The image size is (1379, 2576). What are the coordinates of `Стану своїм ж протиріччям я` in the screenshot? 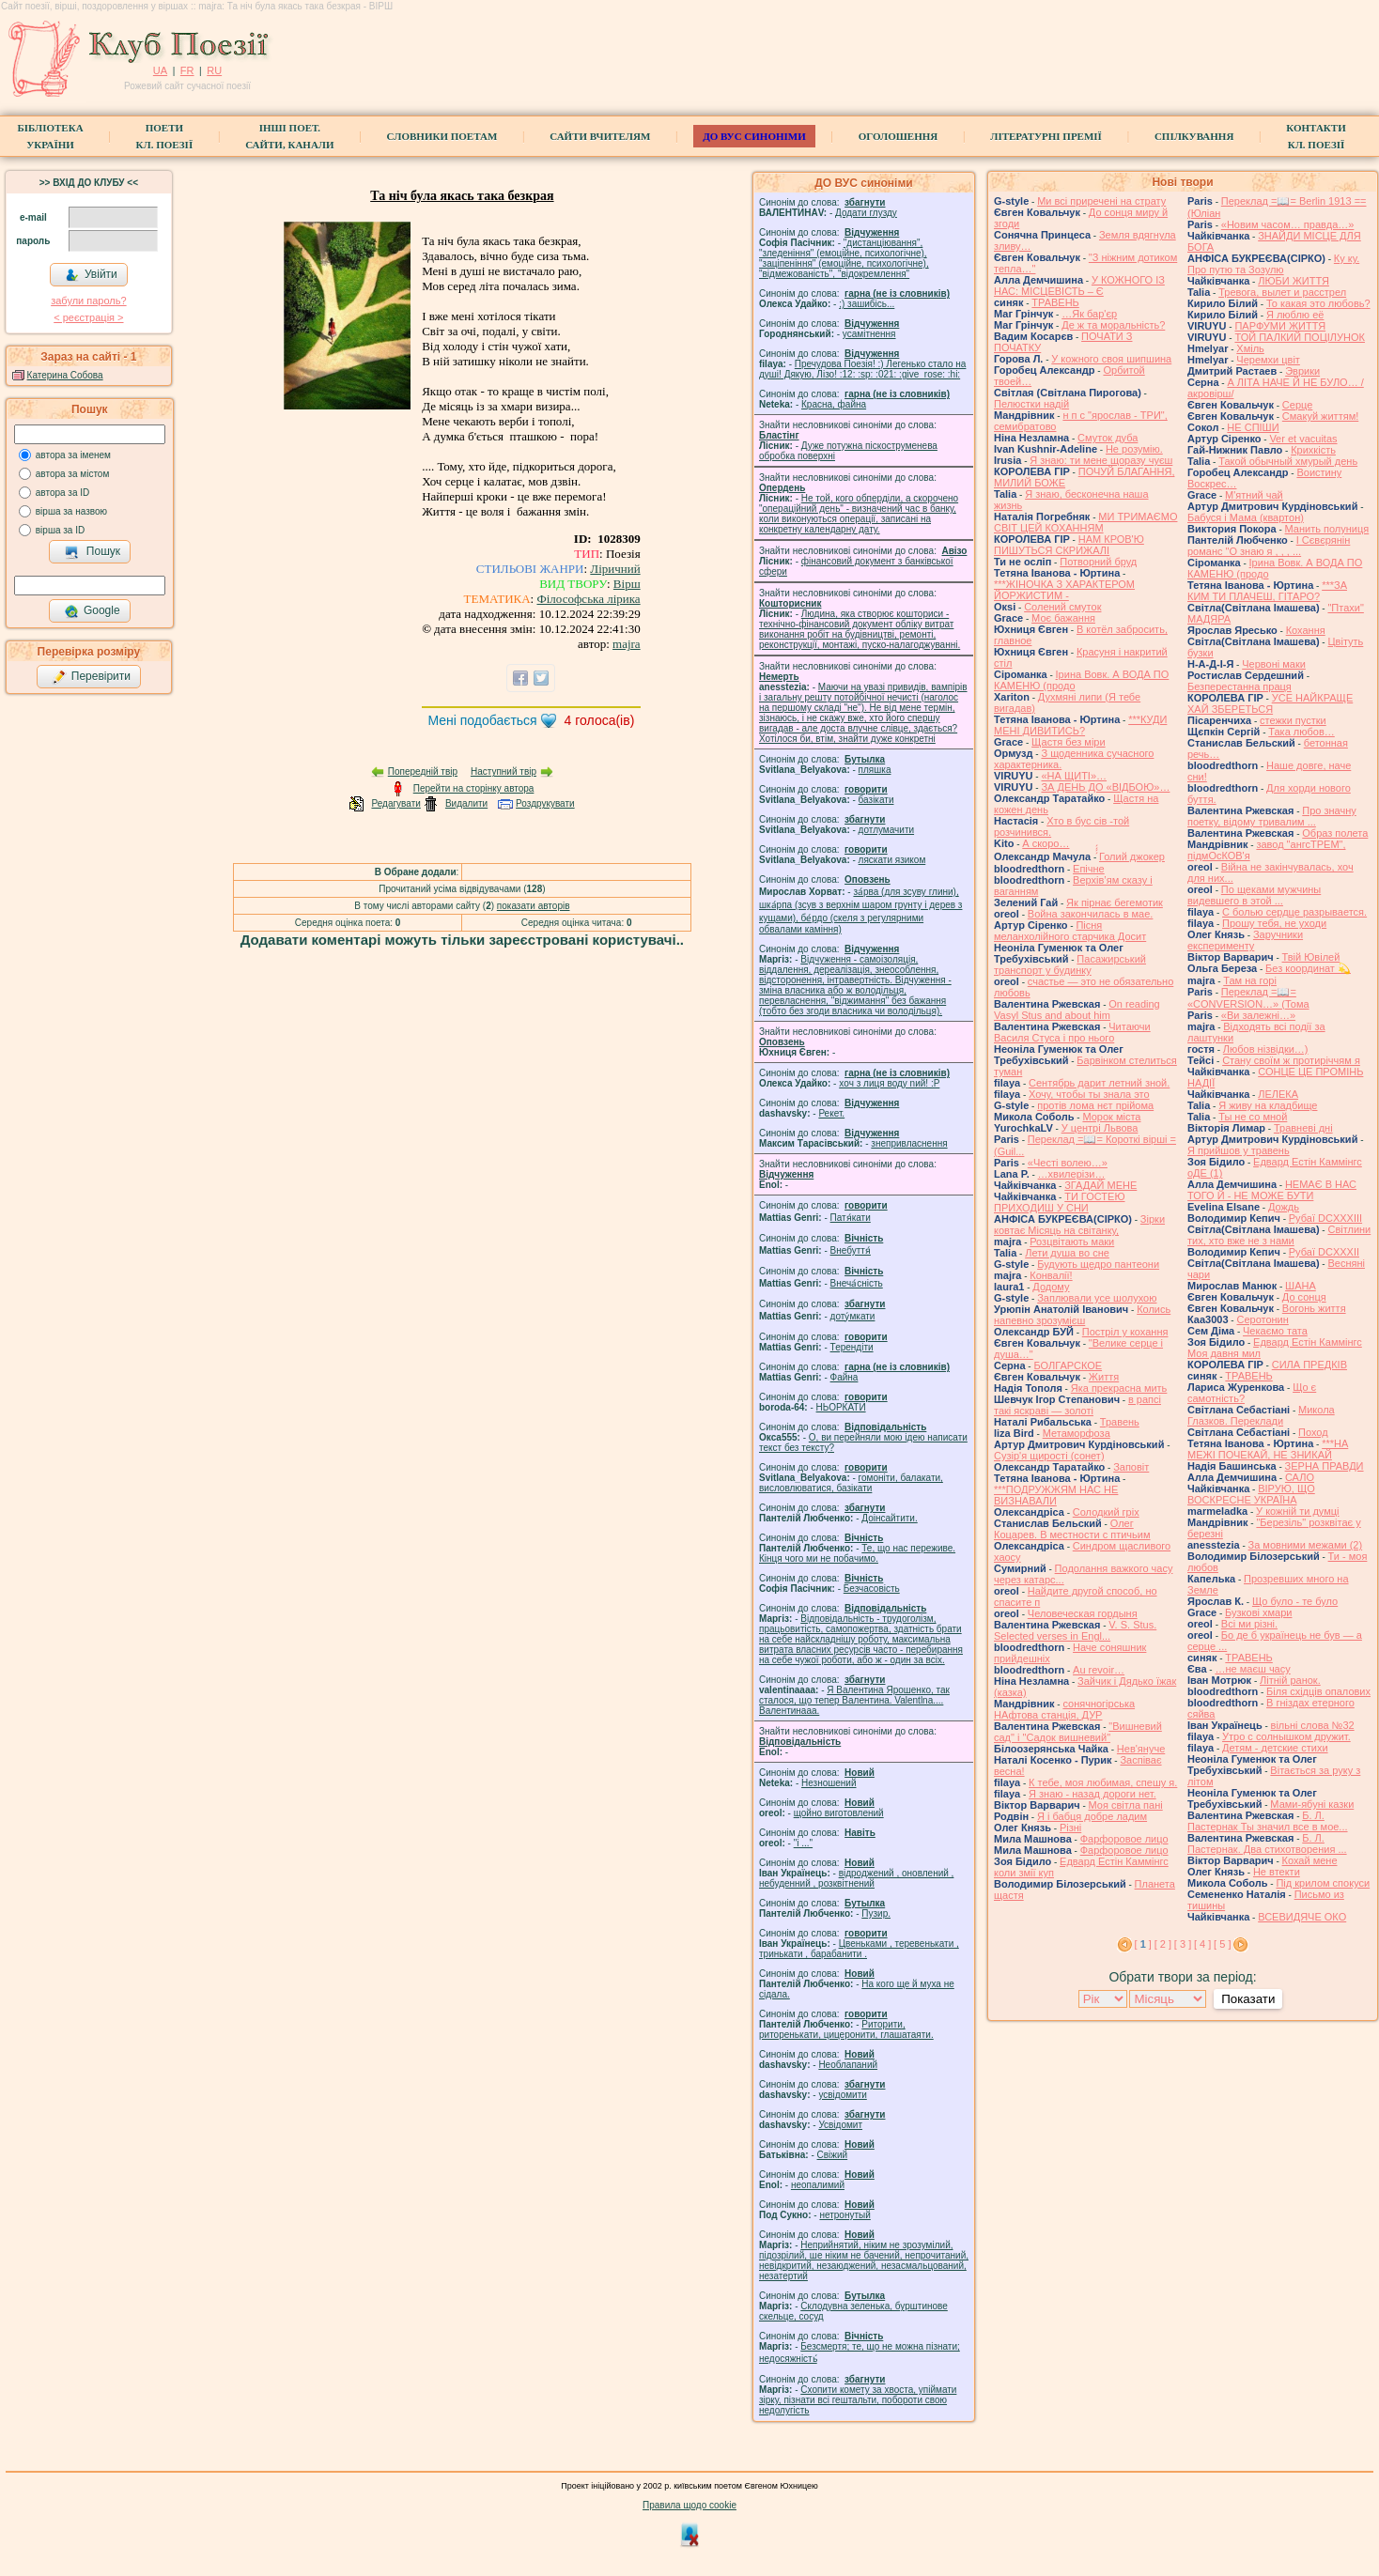 It's located at (1291, 1060).